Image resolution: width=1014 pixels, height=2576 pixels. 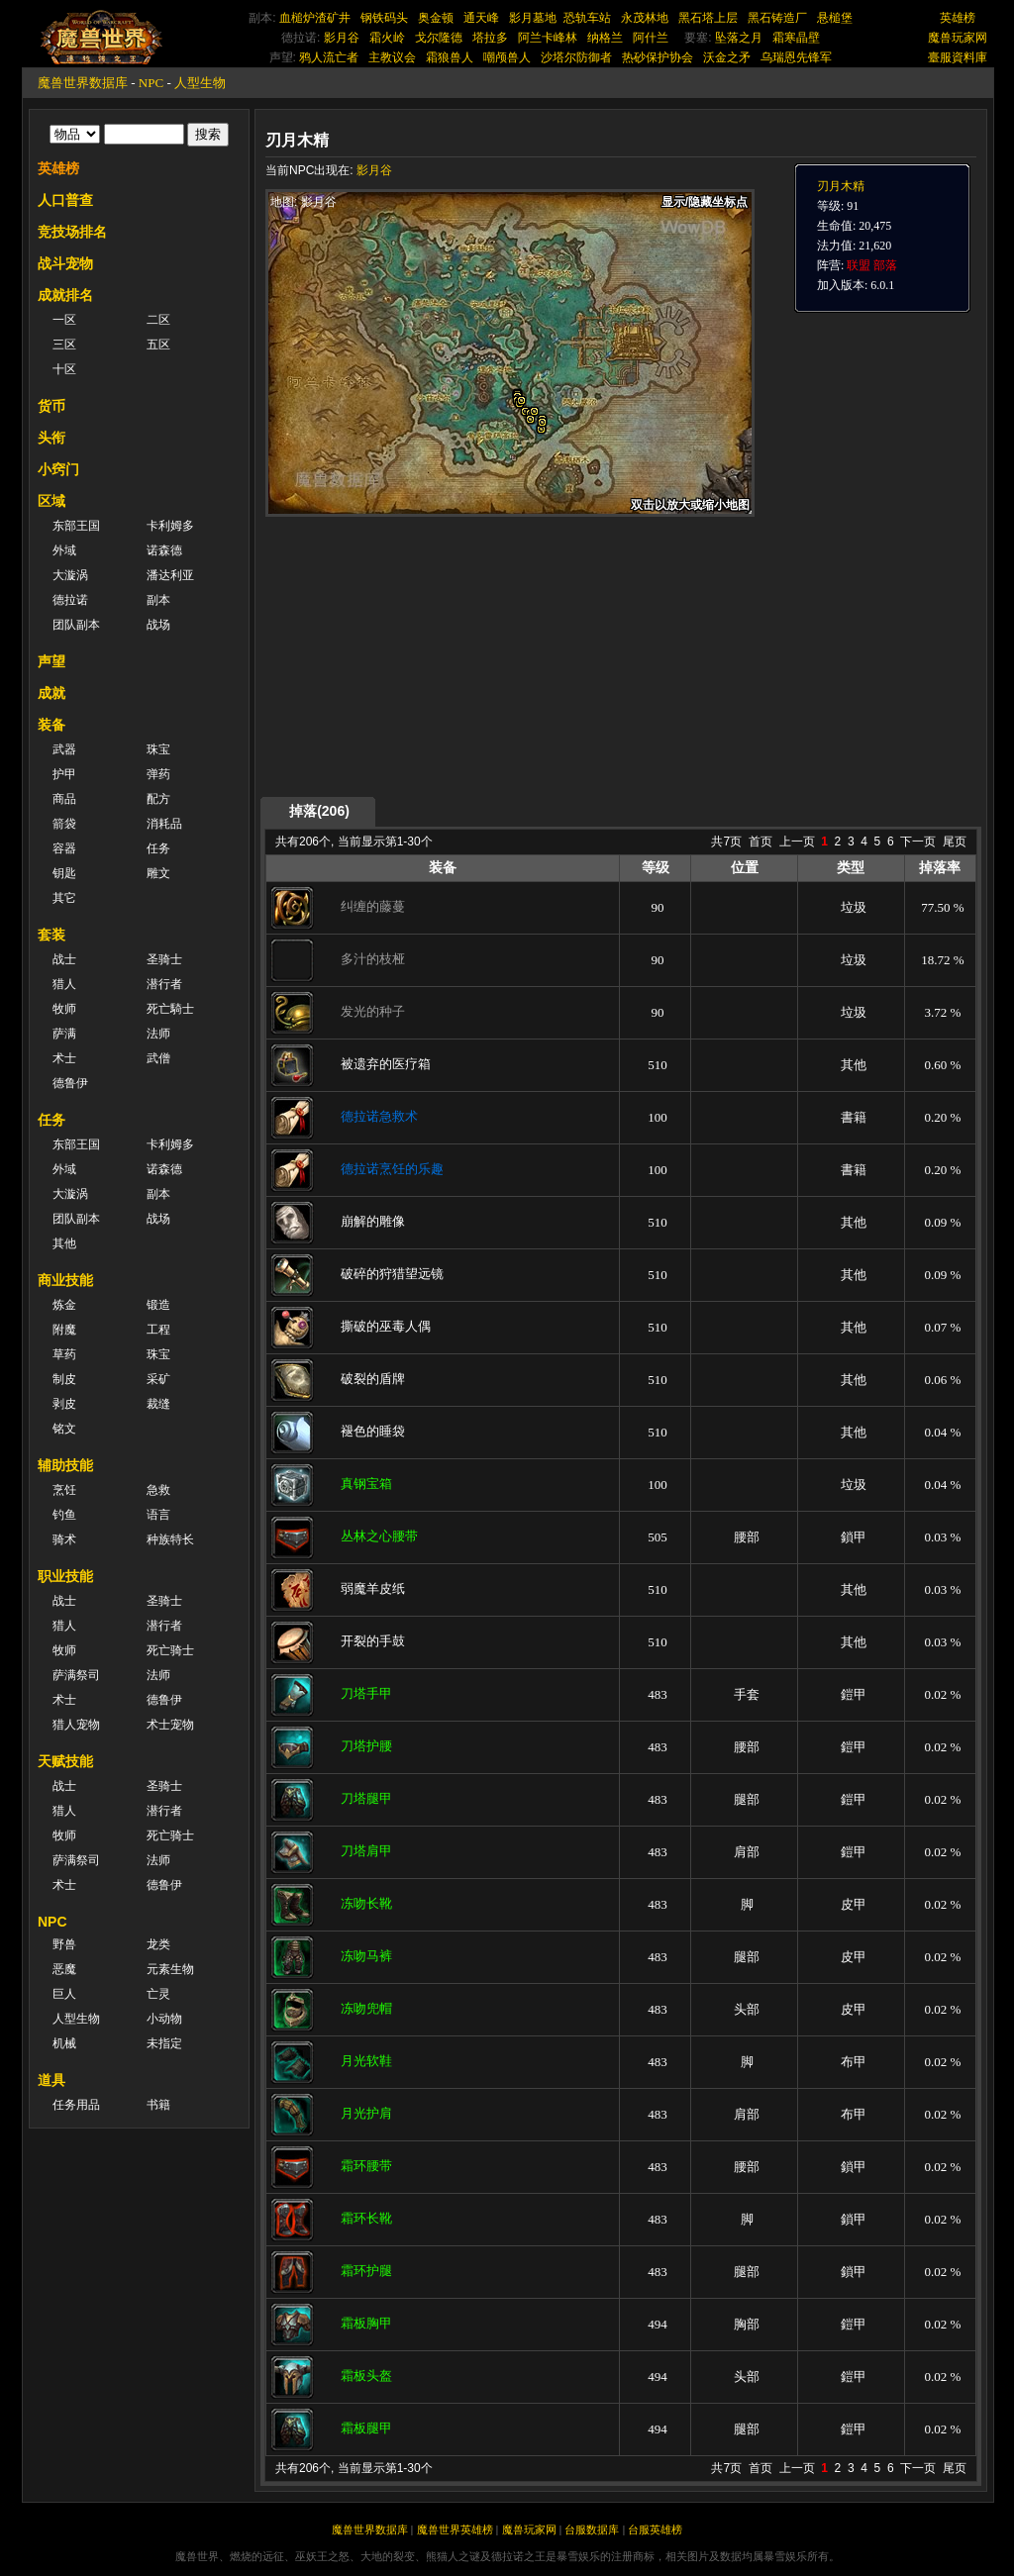 What do you see at coordinates (158, 848) in the screenshot?
I see `任务` at bounding box center [158, 848].